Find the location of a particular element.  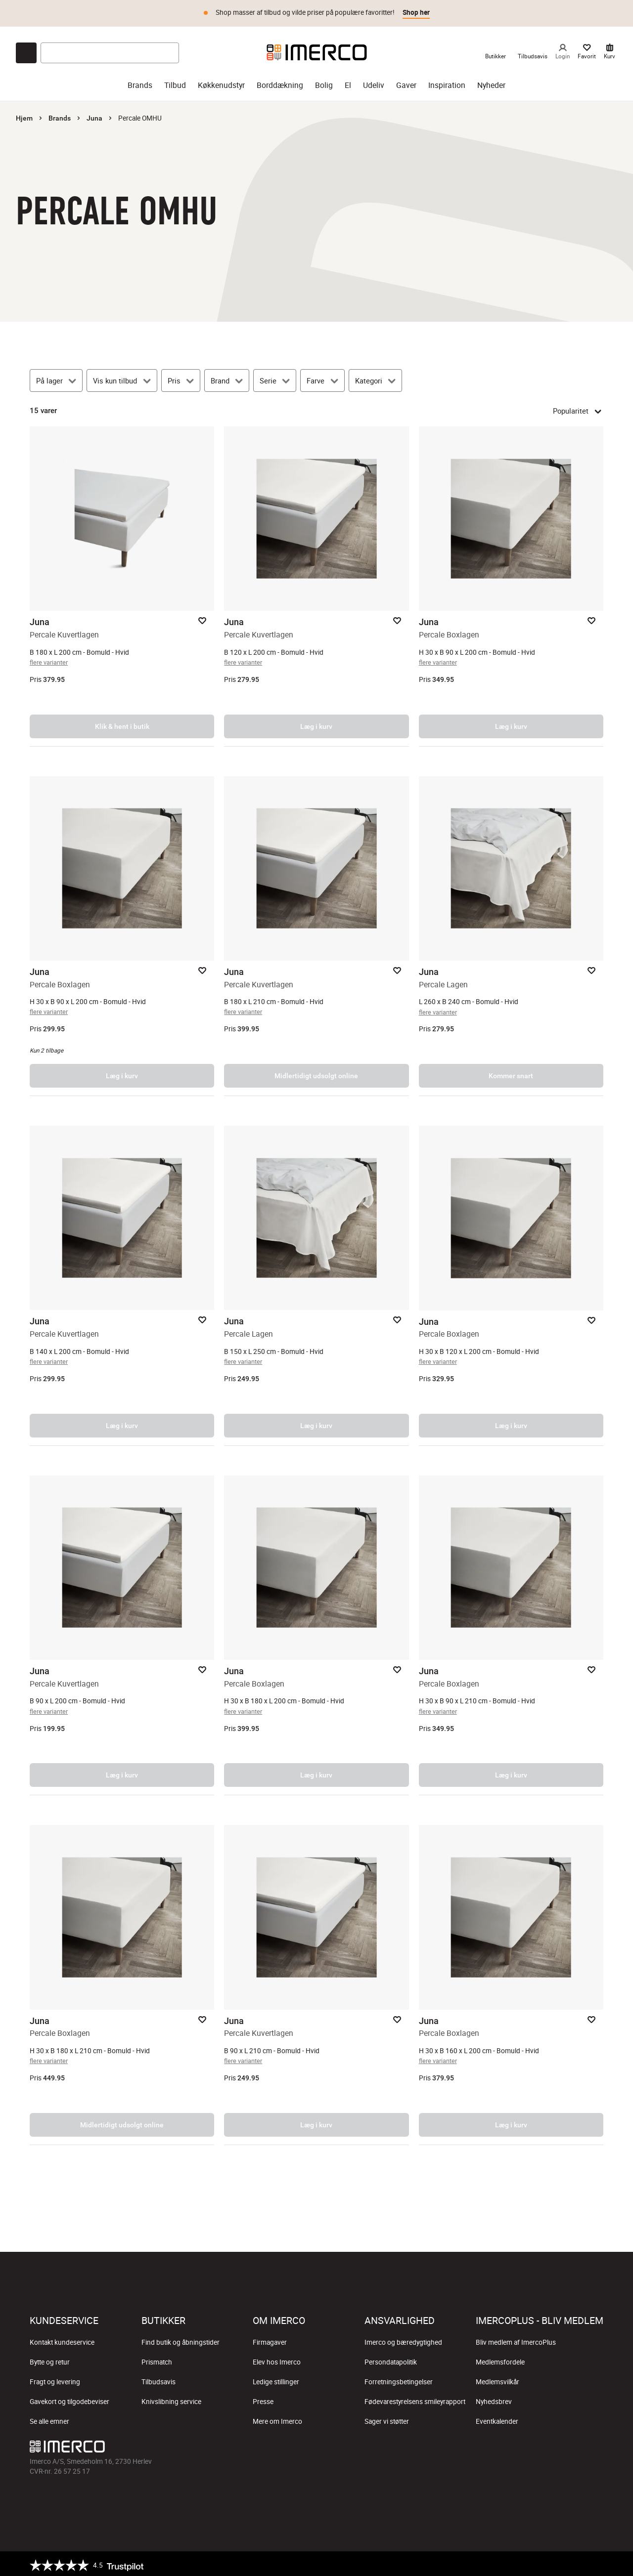

Nyhedsbrev is located at coordinates (494, 2398).